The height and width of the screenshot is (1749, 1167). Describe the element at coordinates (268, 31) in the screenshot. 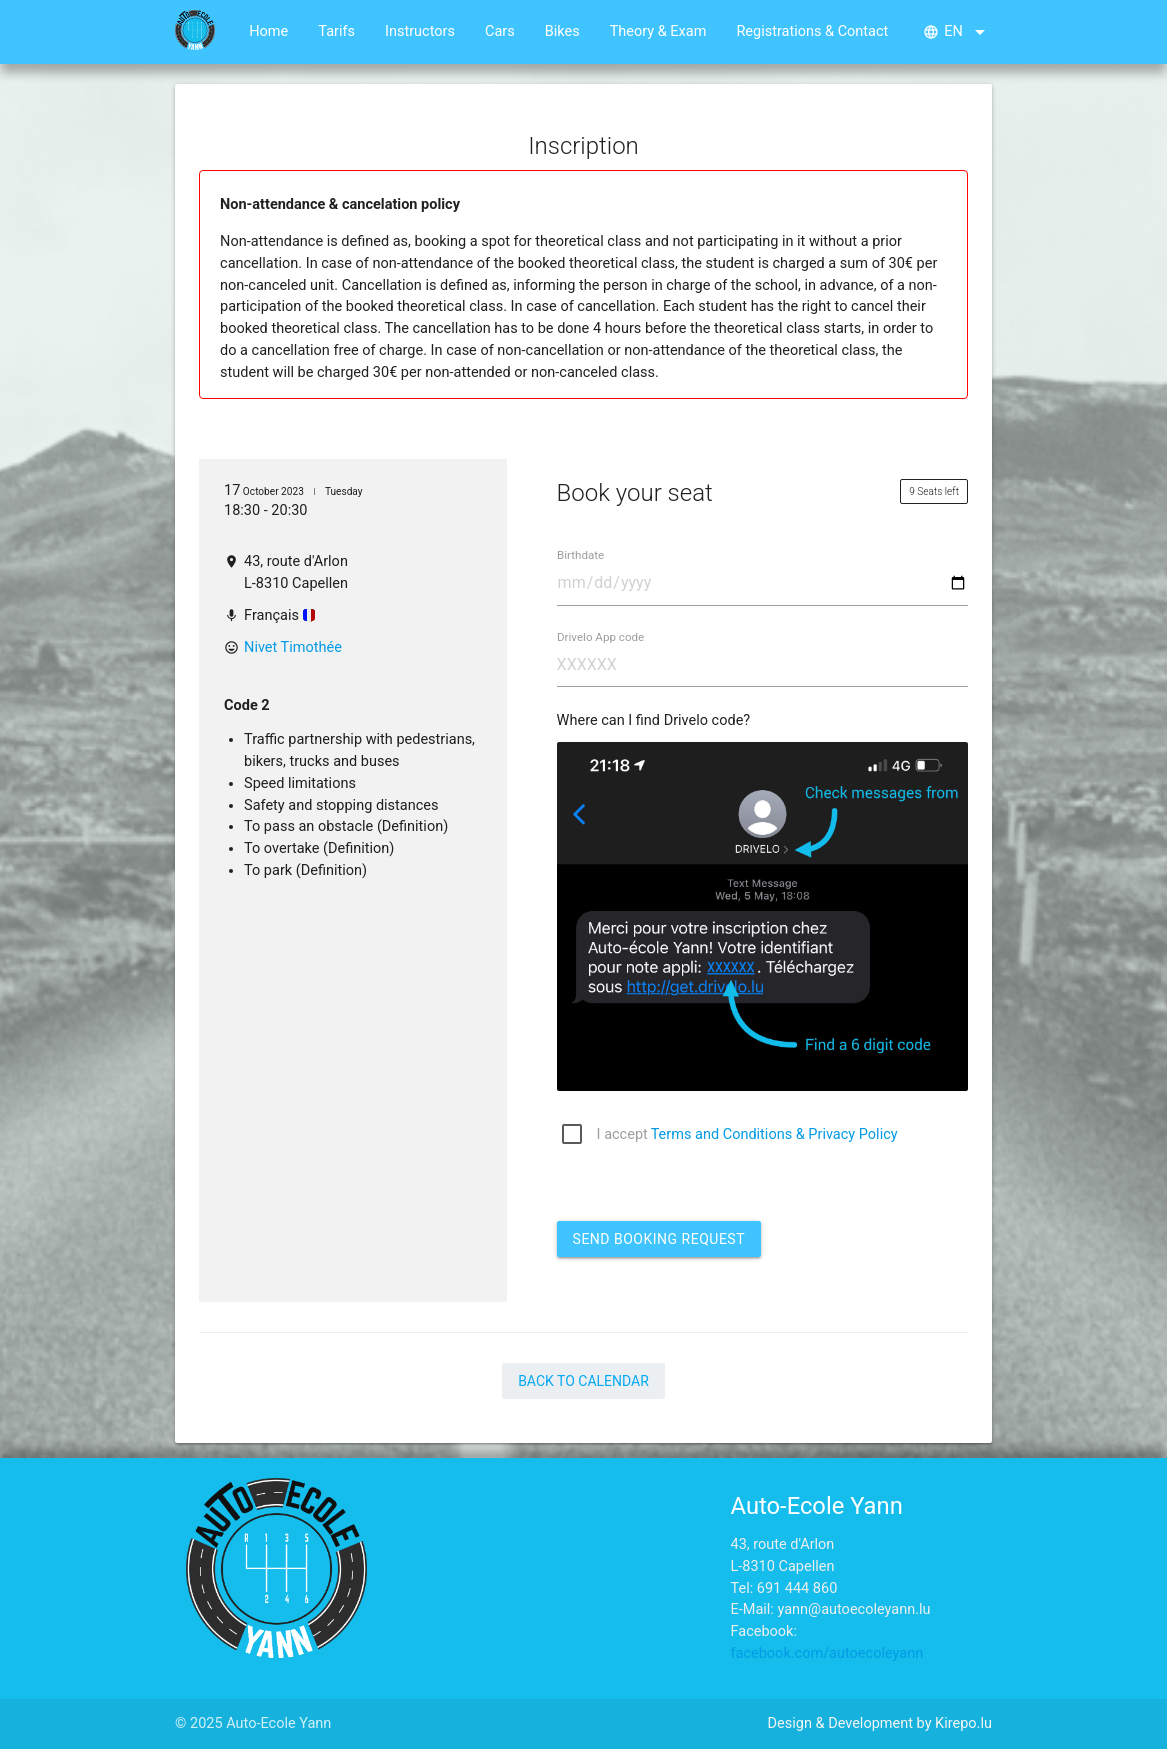

I see `Home` at that location.